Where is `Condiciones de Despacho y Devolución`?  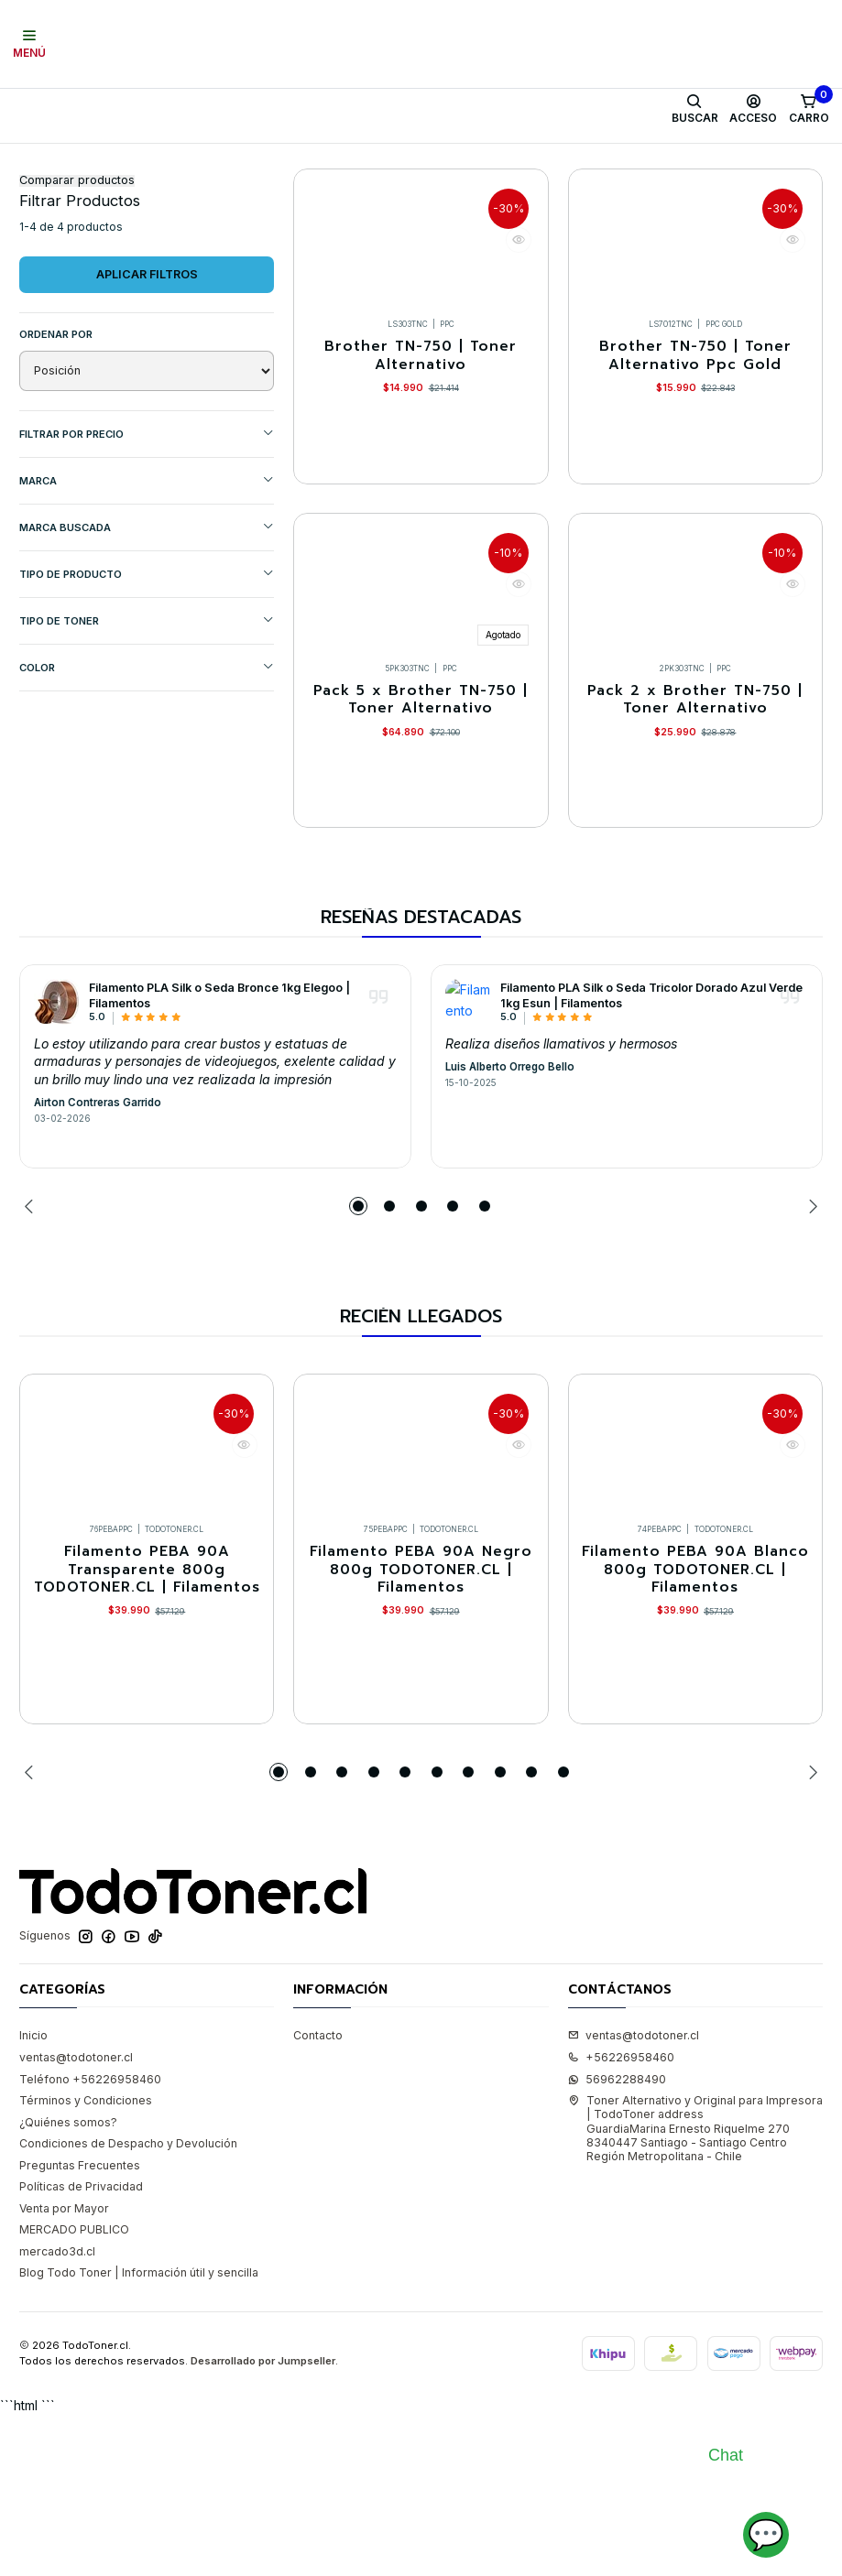 Condiciones de Despacho y Devolución is located at coordinates (128, 2303).